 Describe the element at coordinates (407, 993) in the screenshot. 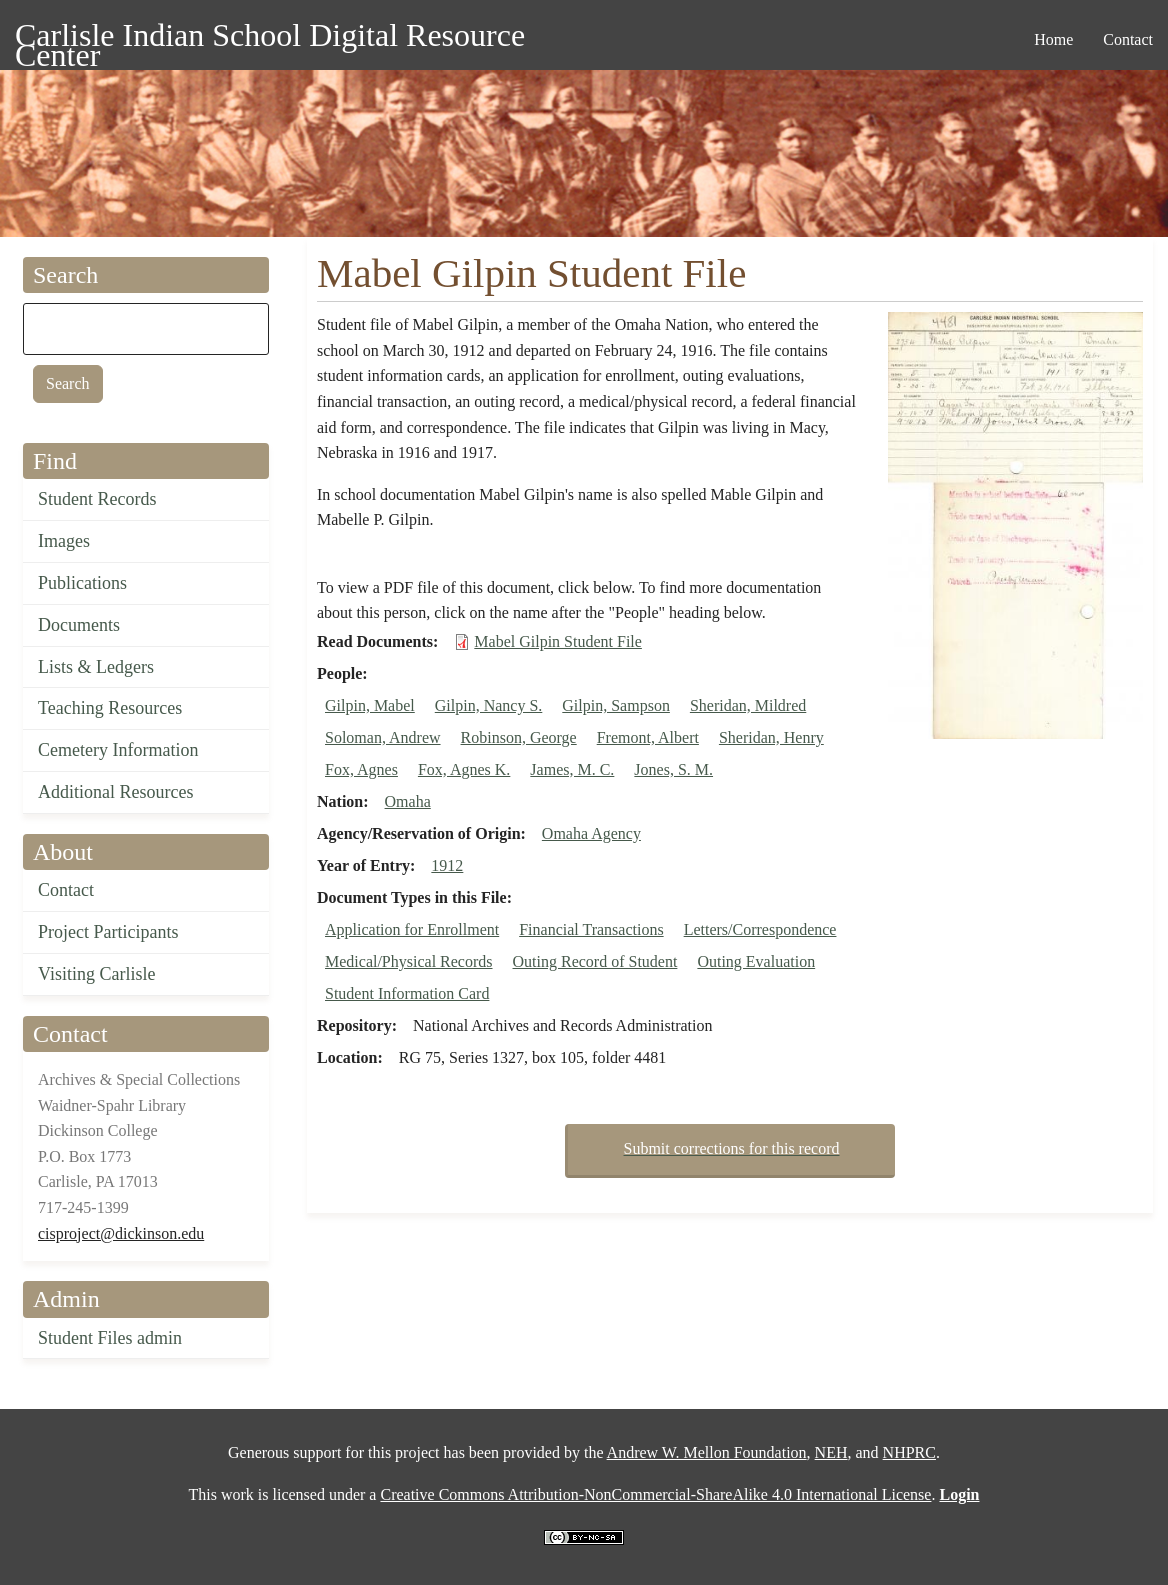

I see `Student Information Card` at that location.